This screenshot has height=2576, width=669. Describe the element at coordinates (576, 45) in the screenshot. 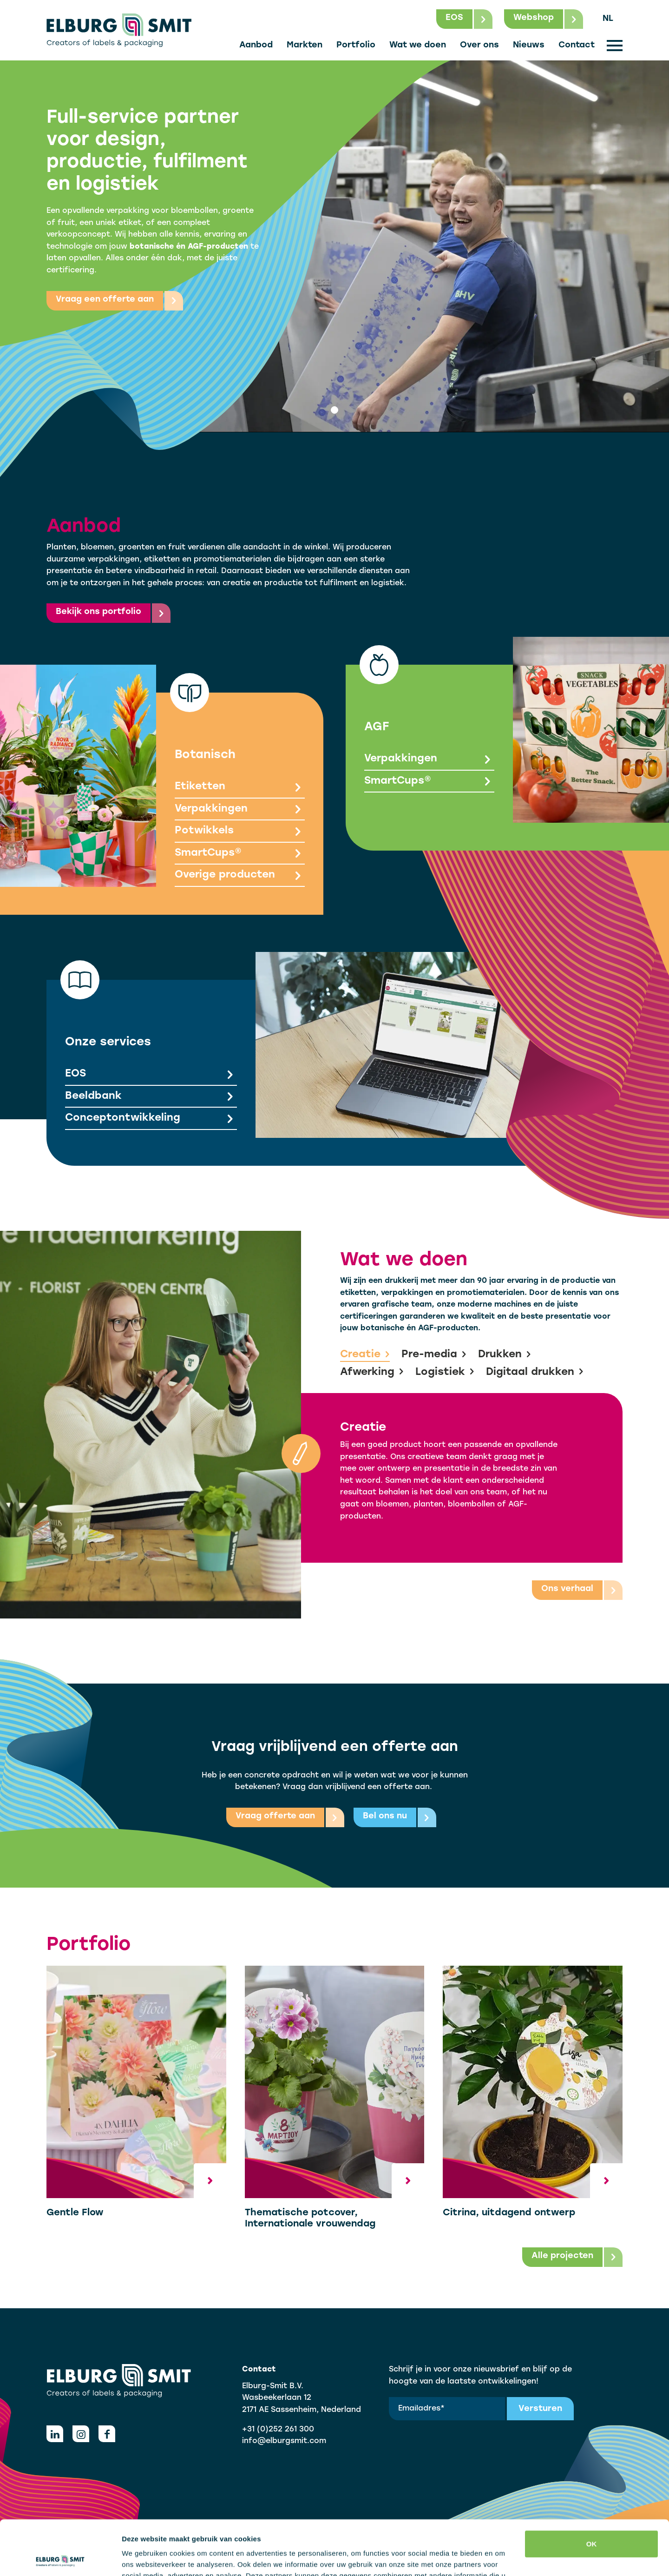

I see `Contact` at that location.